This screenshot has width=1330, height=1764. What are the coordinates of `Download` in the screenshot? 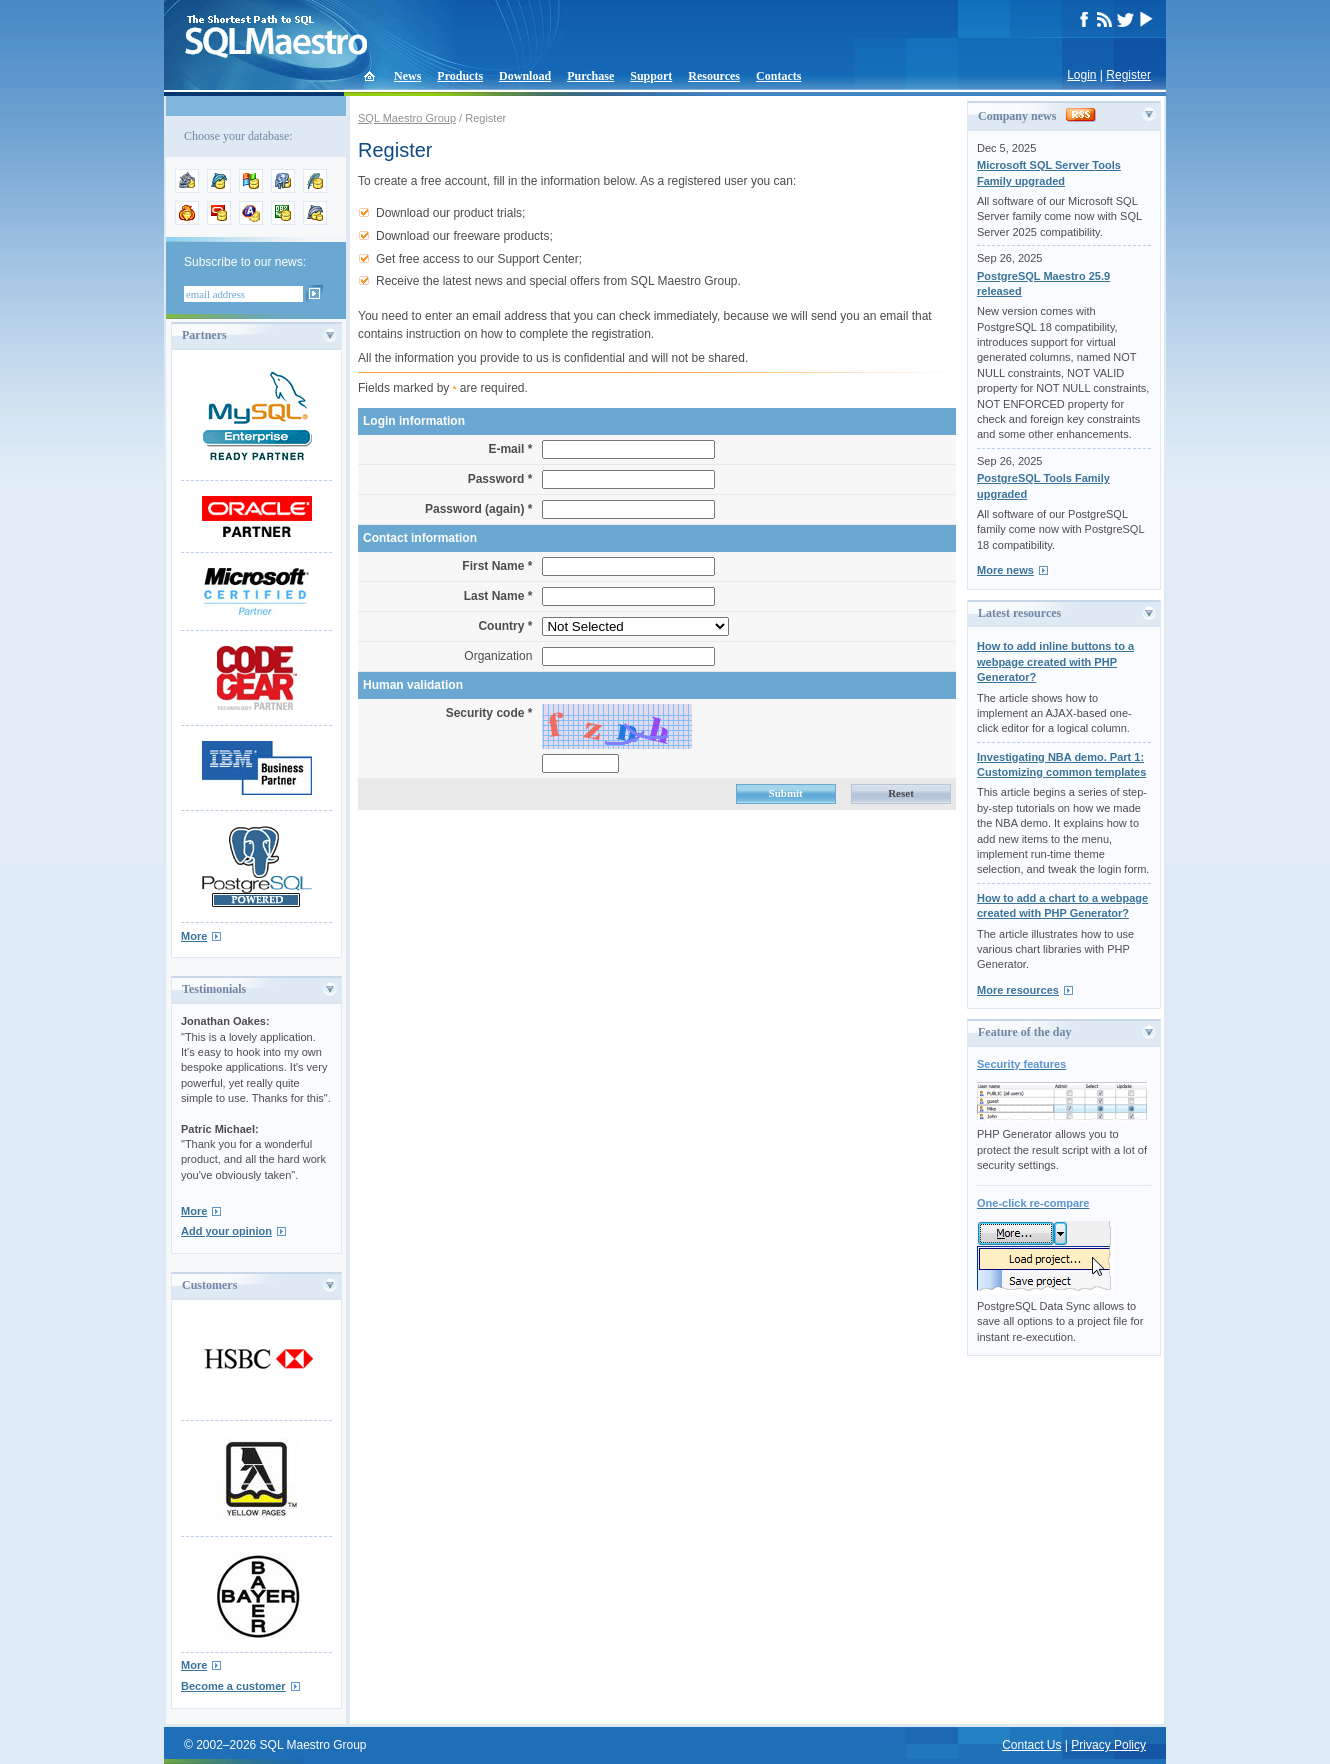 It's located at (525, 76).